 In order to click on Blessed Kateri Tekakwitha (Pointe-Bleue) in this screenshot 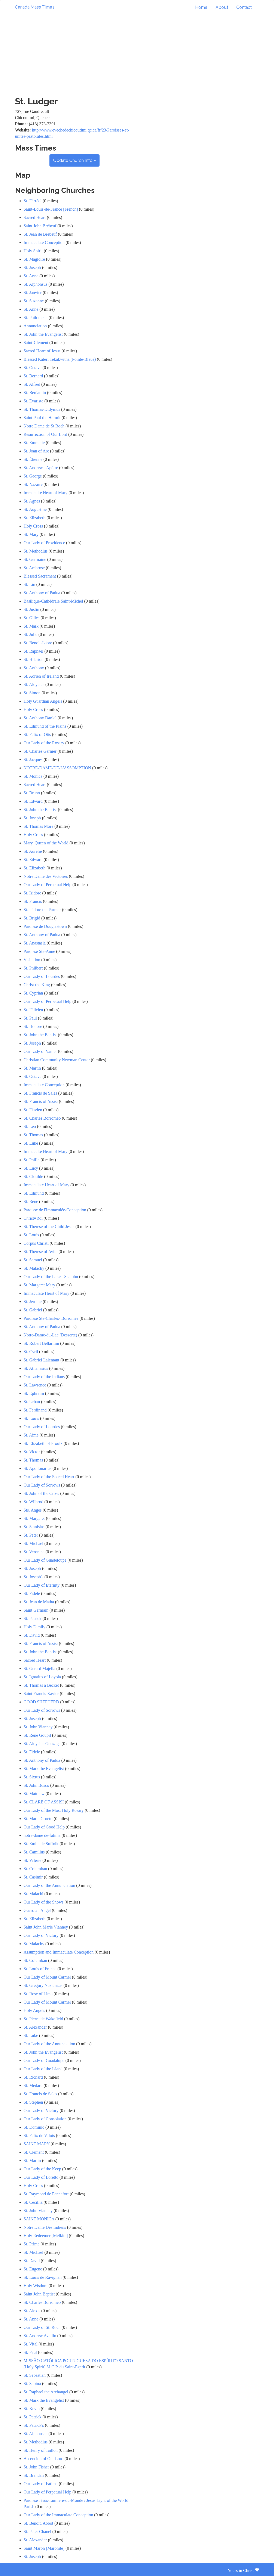, I will do `click(60, 359)`.